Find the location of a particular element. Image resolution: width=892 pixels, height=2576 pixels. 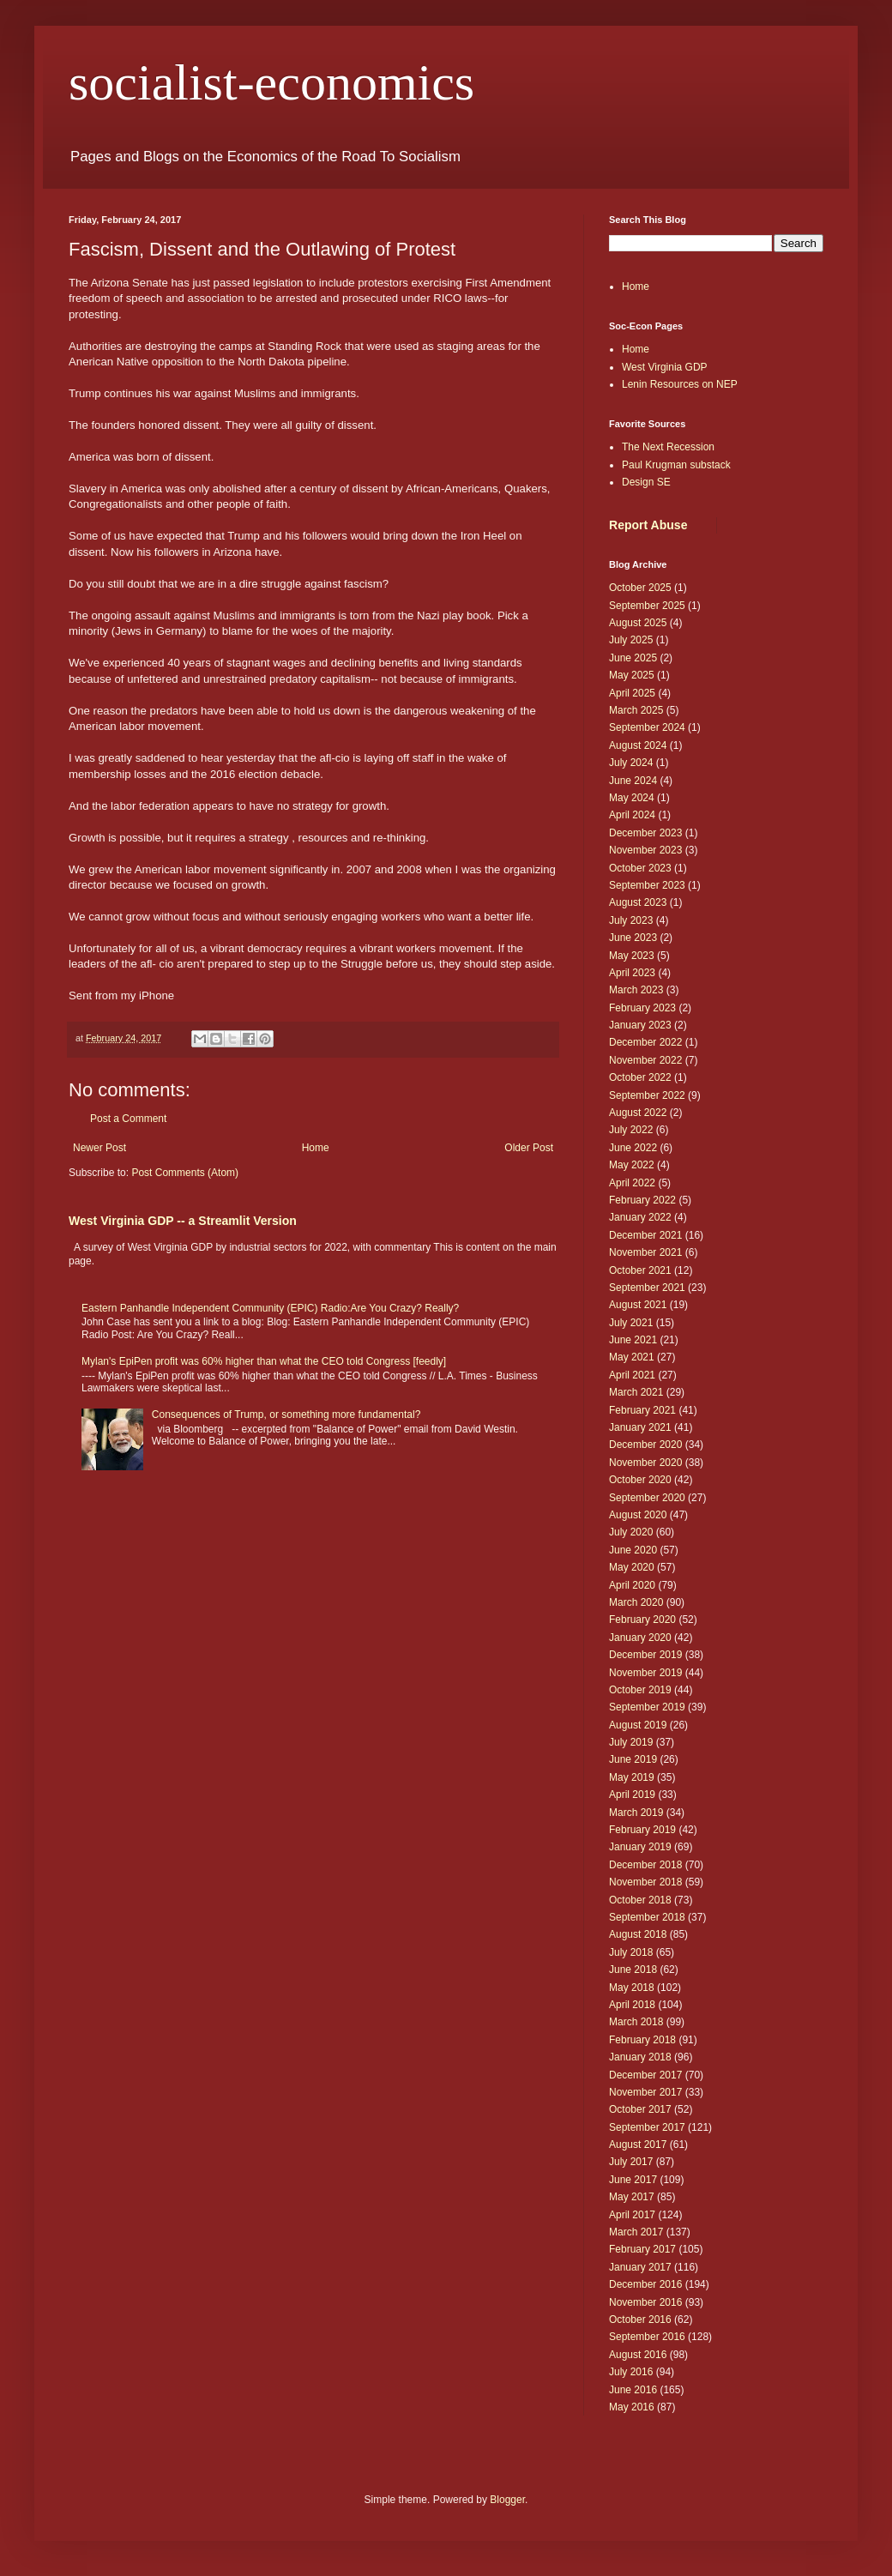

September 2021 is located at coordinates (647, 1288).